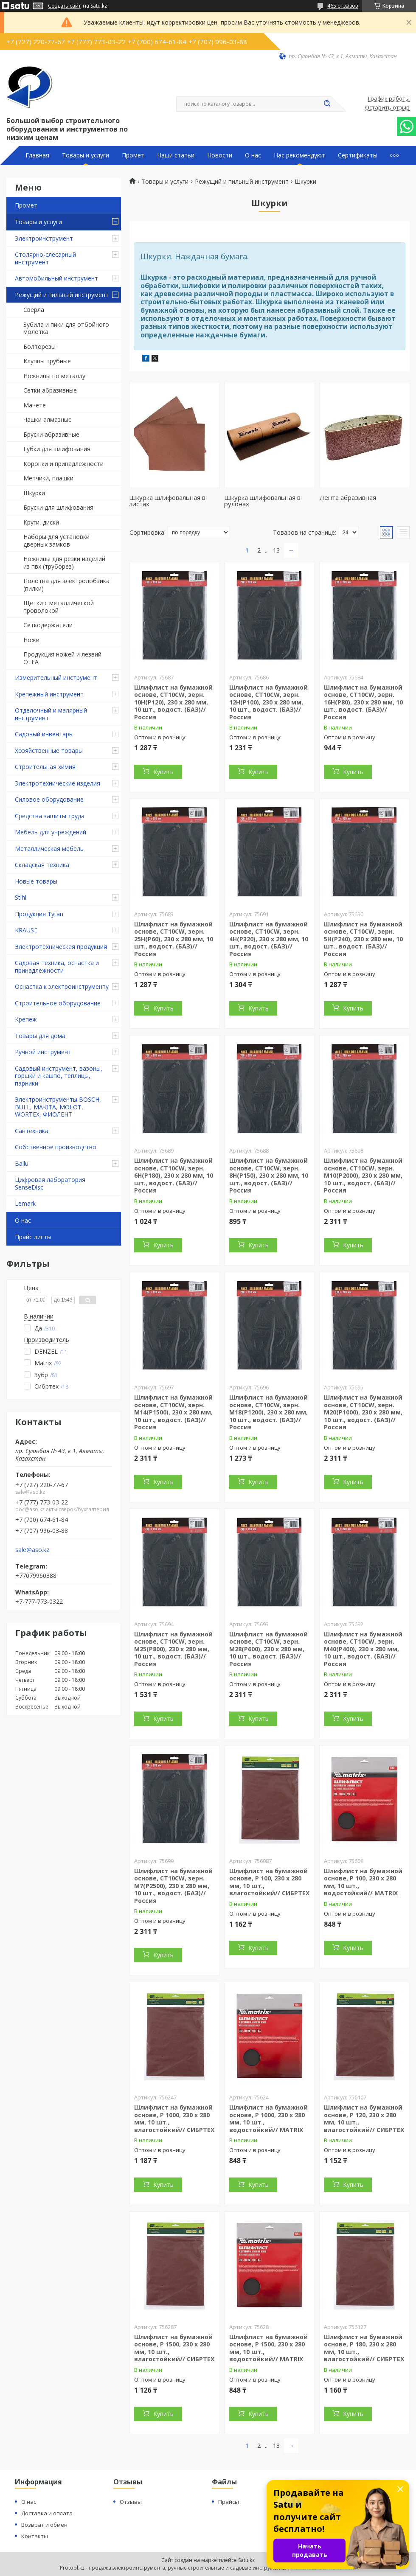 The image size is (416, 2576). What do you see at coordinates (34, 493) in the screenshot?
I see `Шкурки` at bounding box center [34, 493].